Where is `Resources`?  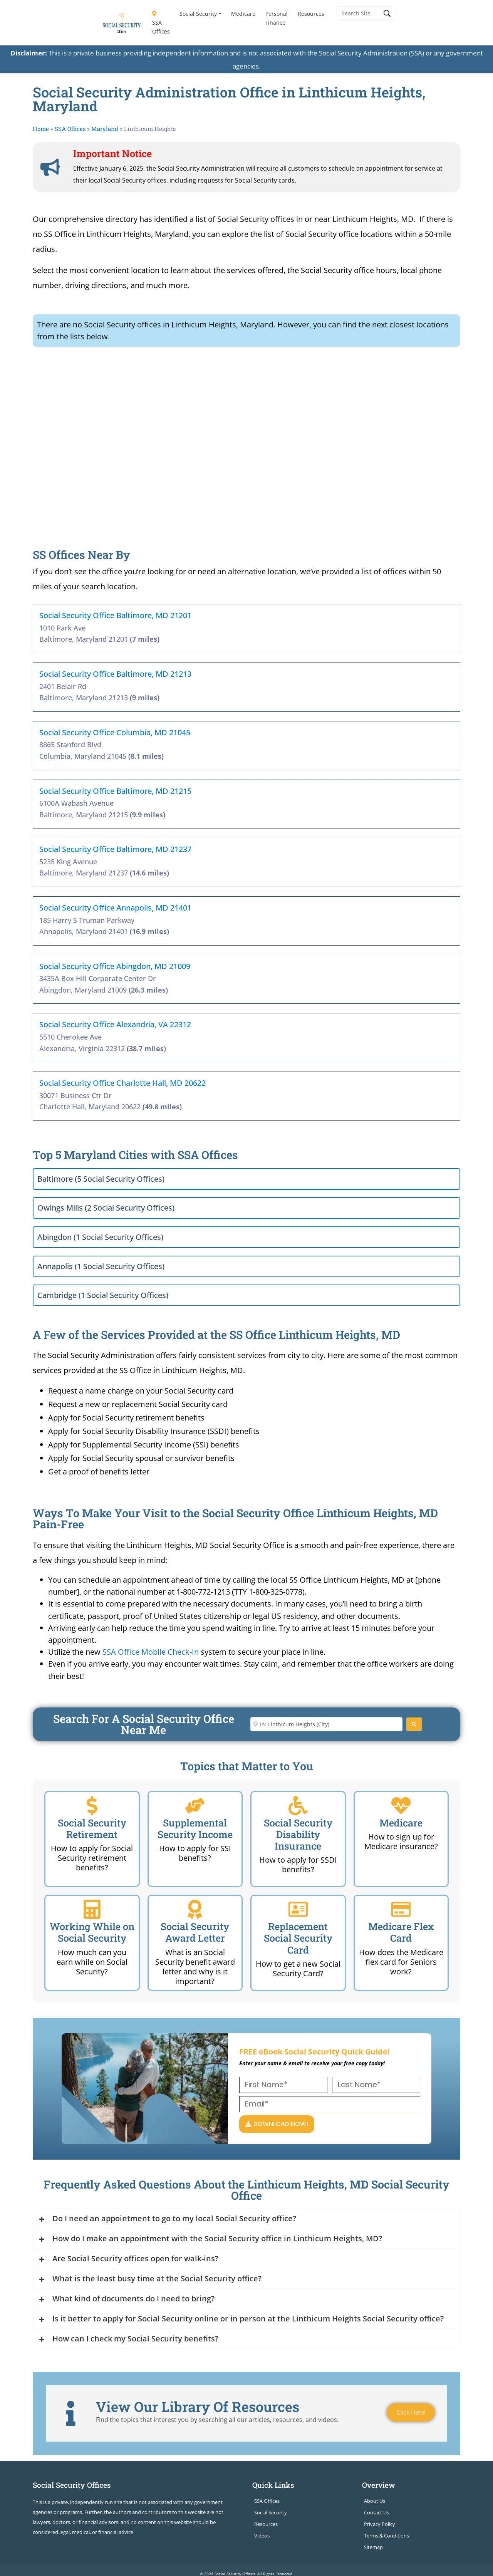
Resources is located at coordinates (311, 13).